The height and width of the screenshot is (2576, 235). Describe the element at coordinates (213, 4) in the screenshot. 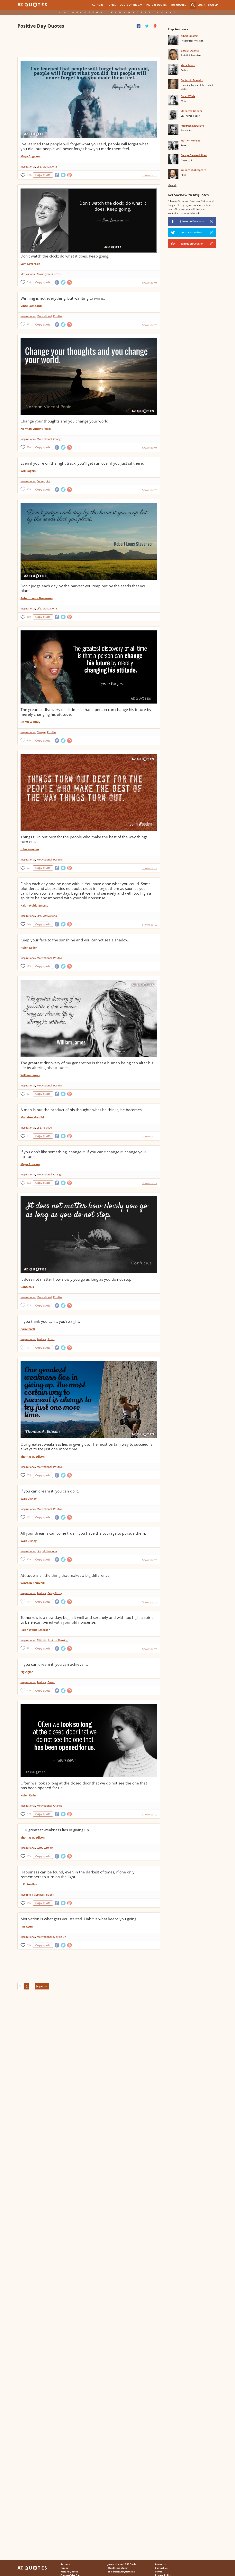

I see `Sign Up` at that location.